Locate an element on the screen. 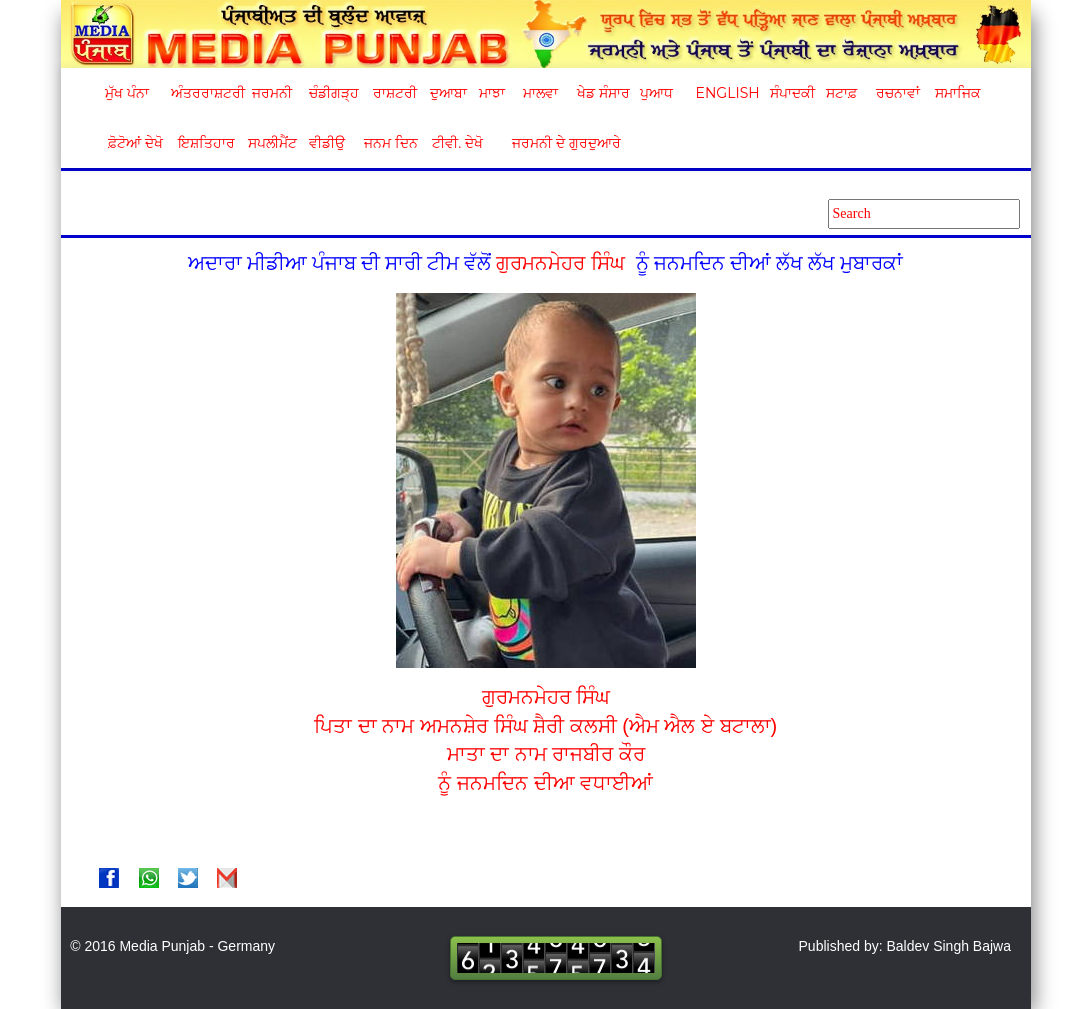 Image resolution: width=1091 pixels, height=1009 pixels. ਜਰਮਨੀ ਦੇ ਗੁਰਦੁਆਰੇ is located at coordinates (558, 143).